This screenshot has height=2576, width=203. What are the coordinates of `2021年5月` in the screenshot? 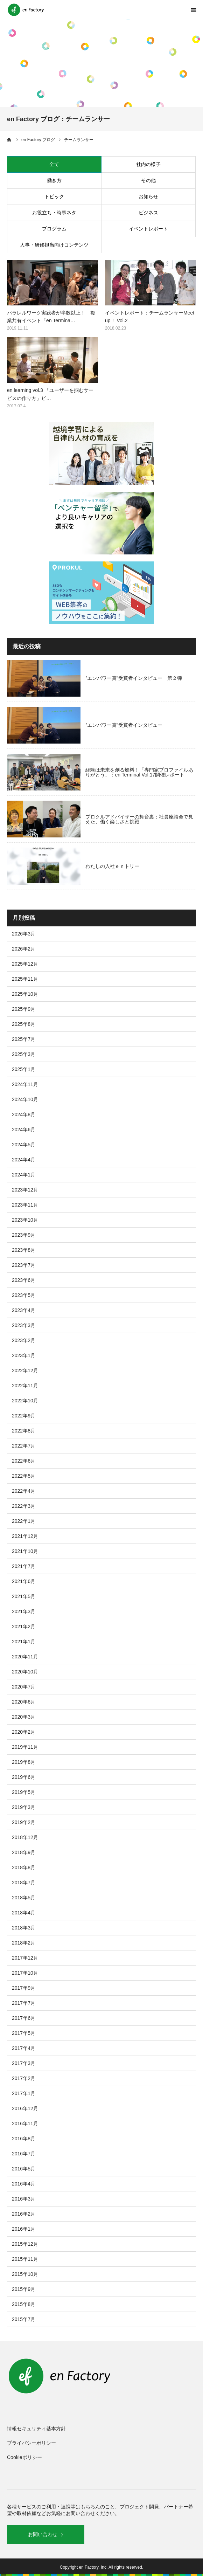 It's located at (23, 1596).